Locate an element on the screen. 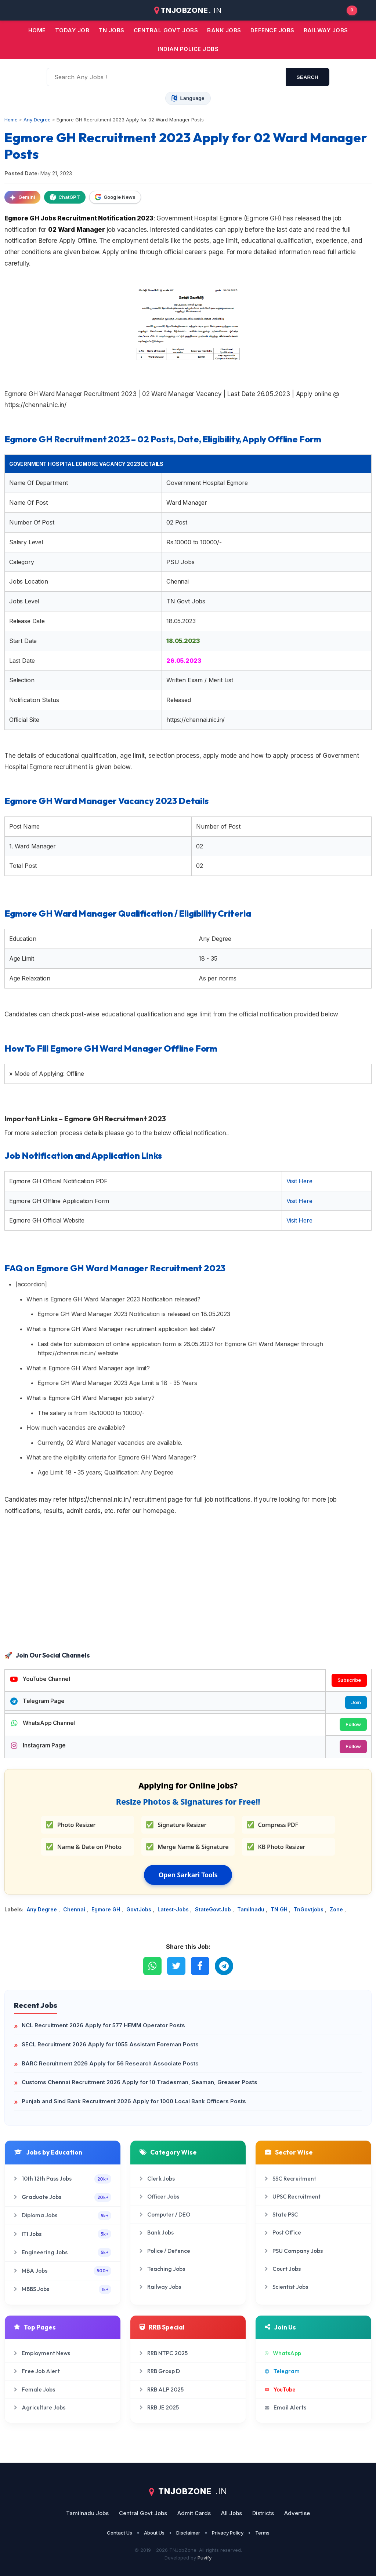 The height and width of the screenshot is (2576, 376). YouTube is located at coordinates (280, 2389).